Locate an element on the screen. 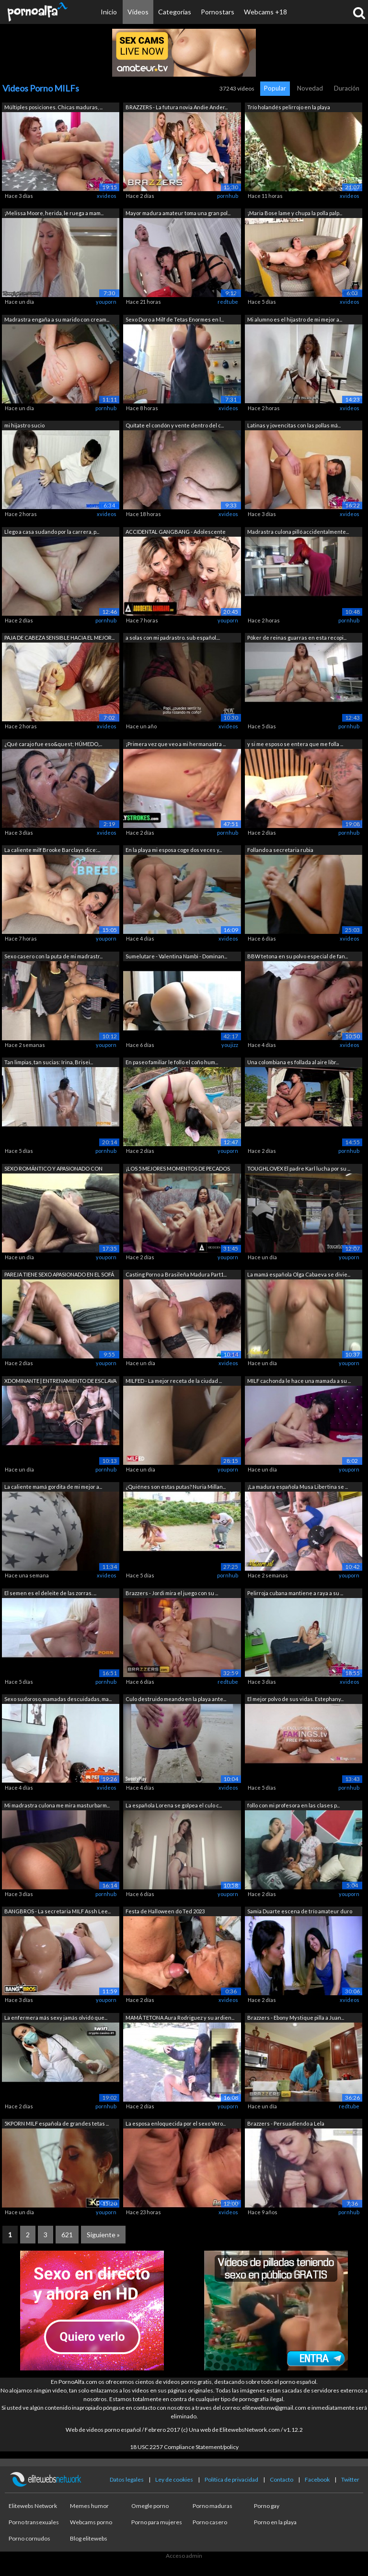  Pornostars is located at coordinates (217, 12).